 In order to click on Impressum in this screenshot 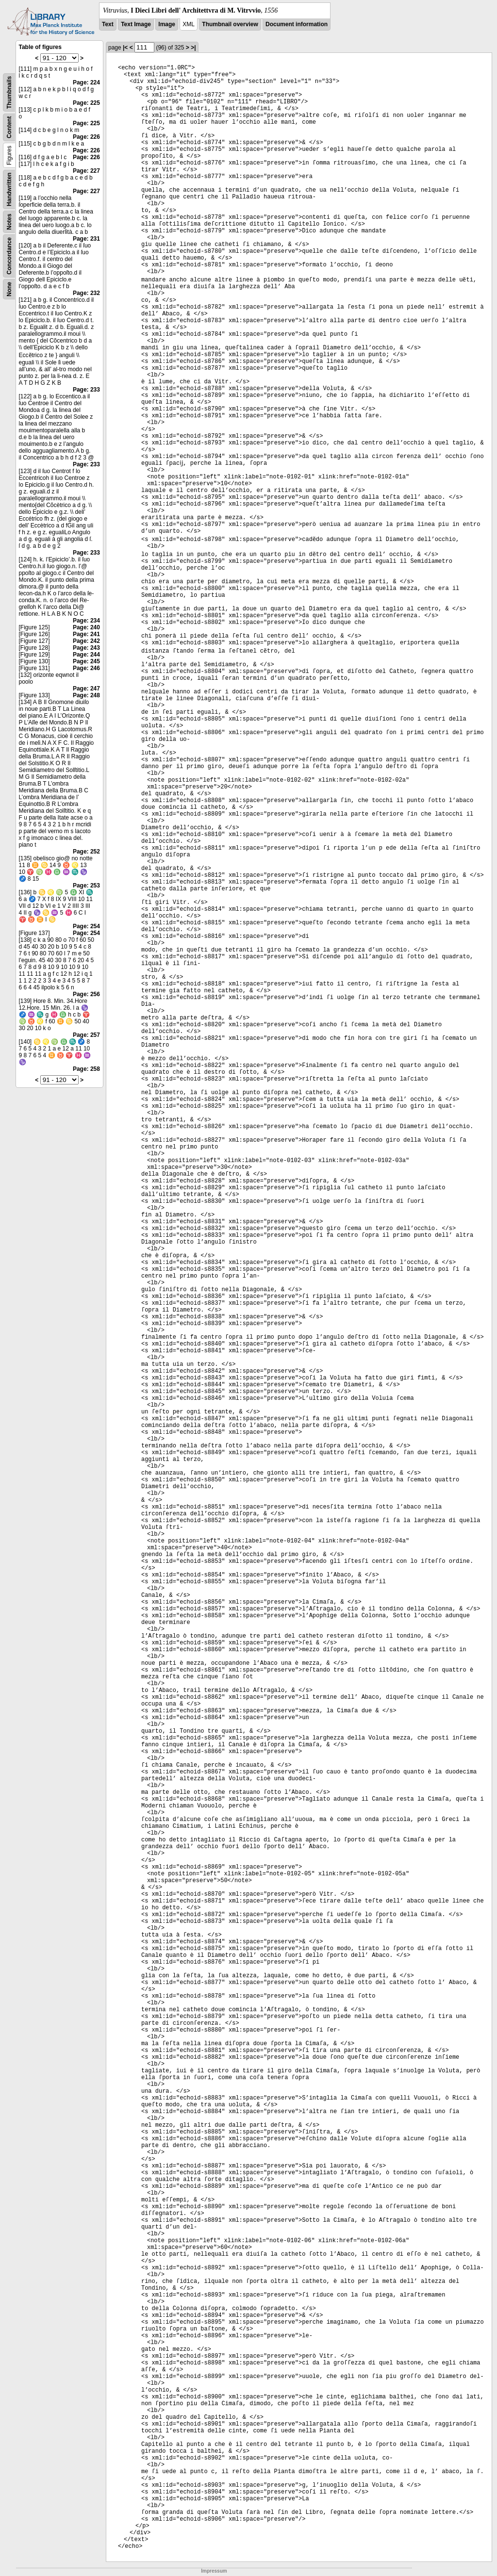, I will do `click(214, 2571)`.